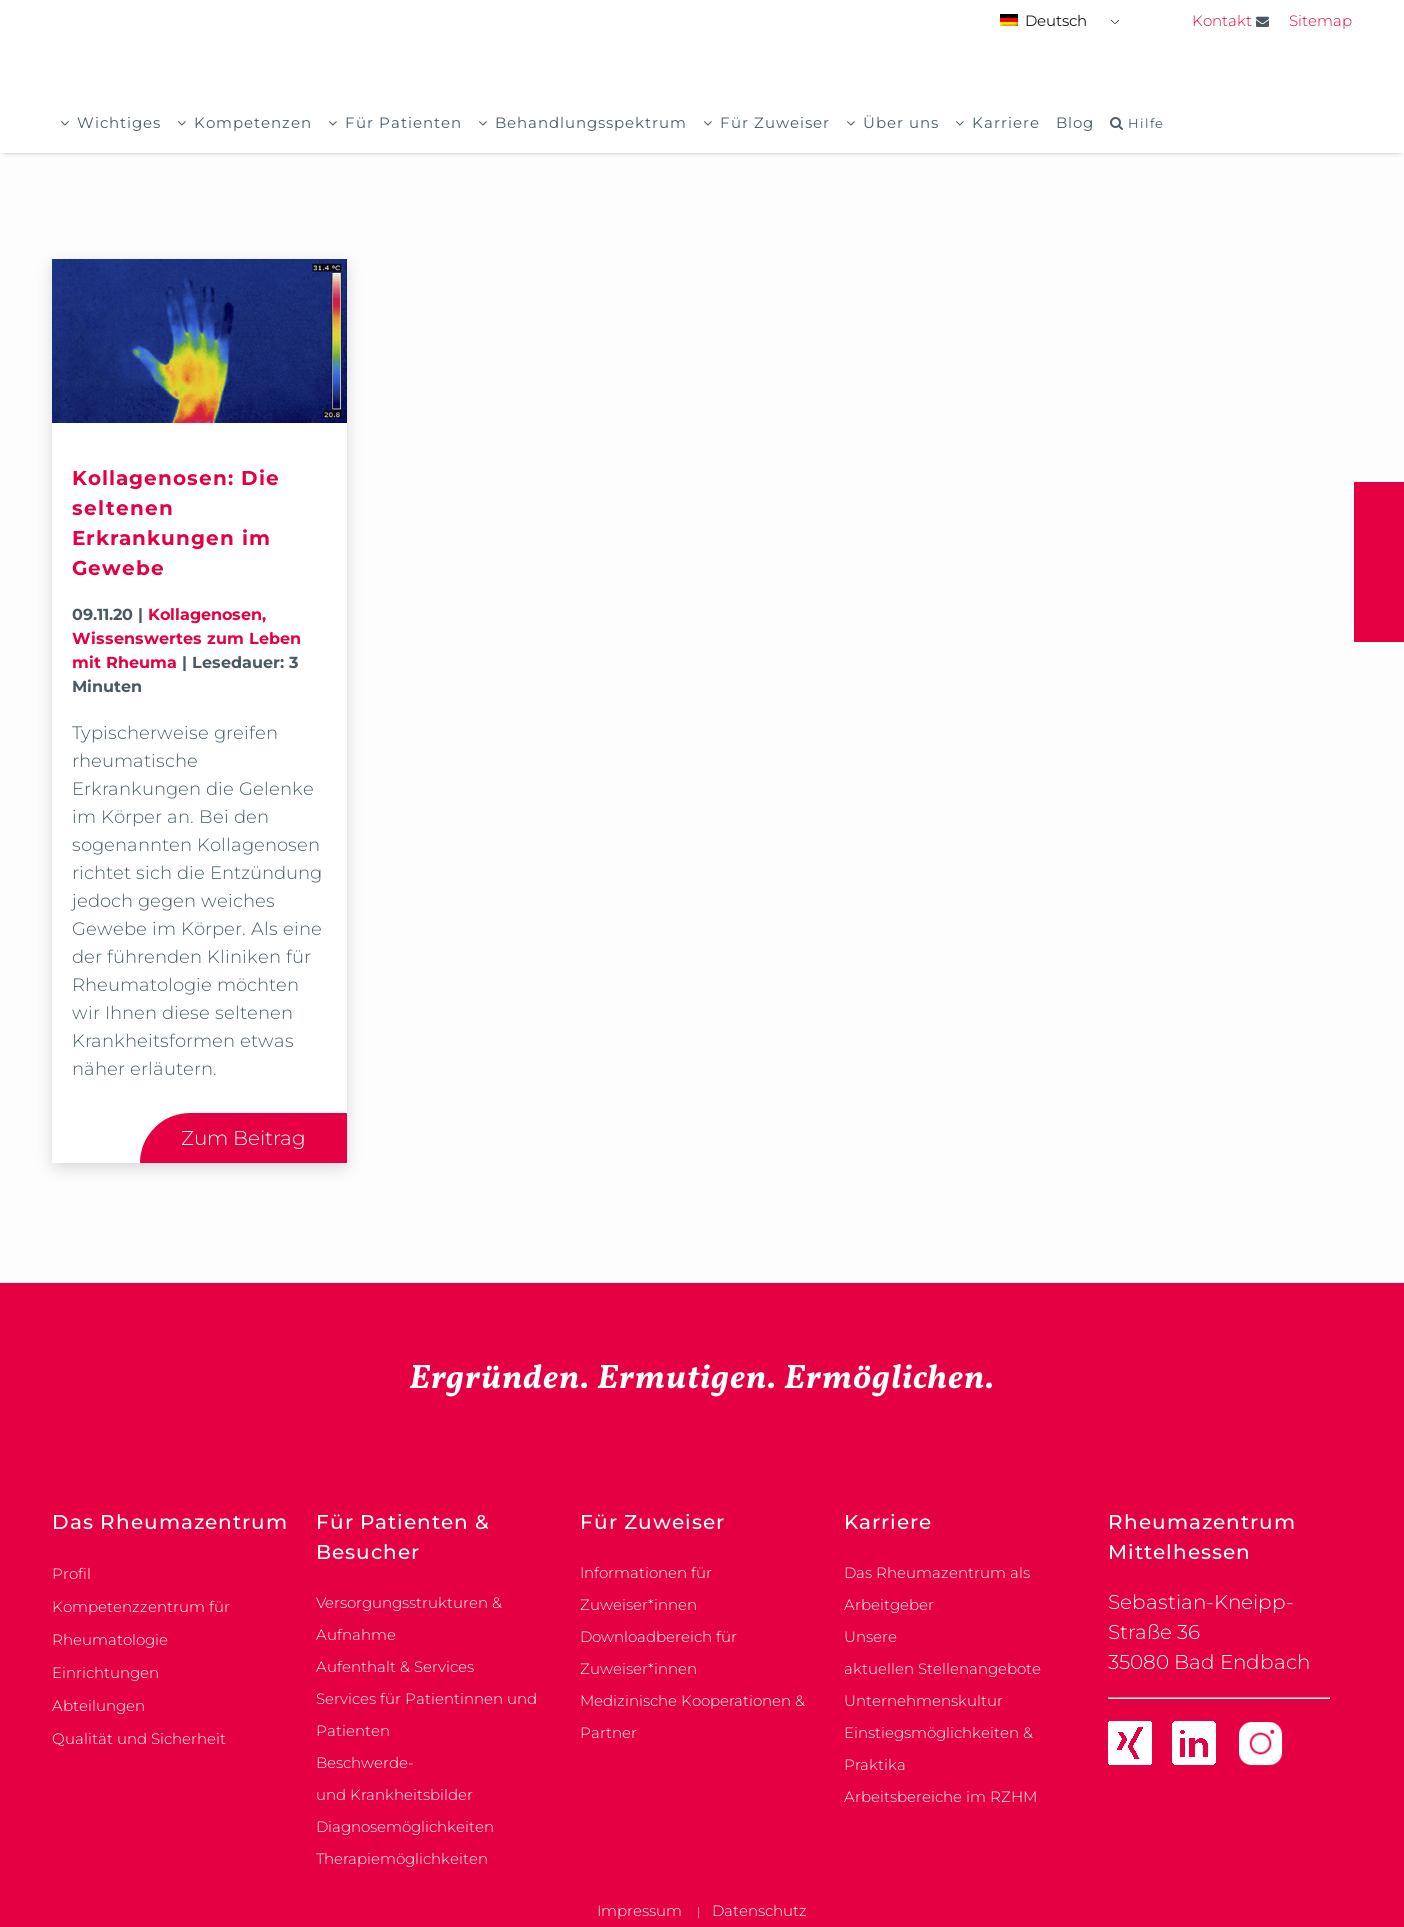 The height and width of the screenshot is (1927, 1404). I want to click on Sitemap [link], so click(1320, 20).